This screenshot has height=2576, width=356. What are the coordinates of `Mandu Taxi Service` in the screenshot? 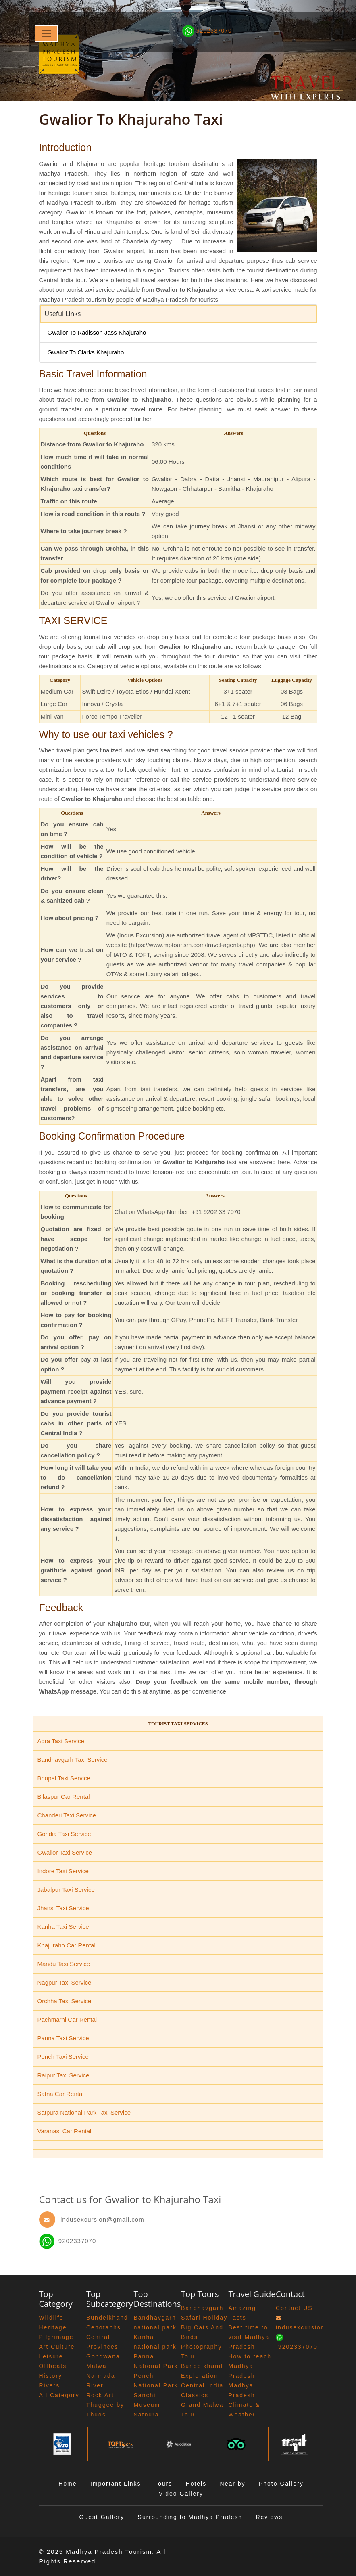 It's located at (63, 1963).